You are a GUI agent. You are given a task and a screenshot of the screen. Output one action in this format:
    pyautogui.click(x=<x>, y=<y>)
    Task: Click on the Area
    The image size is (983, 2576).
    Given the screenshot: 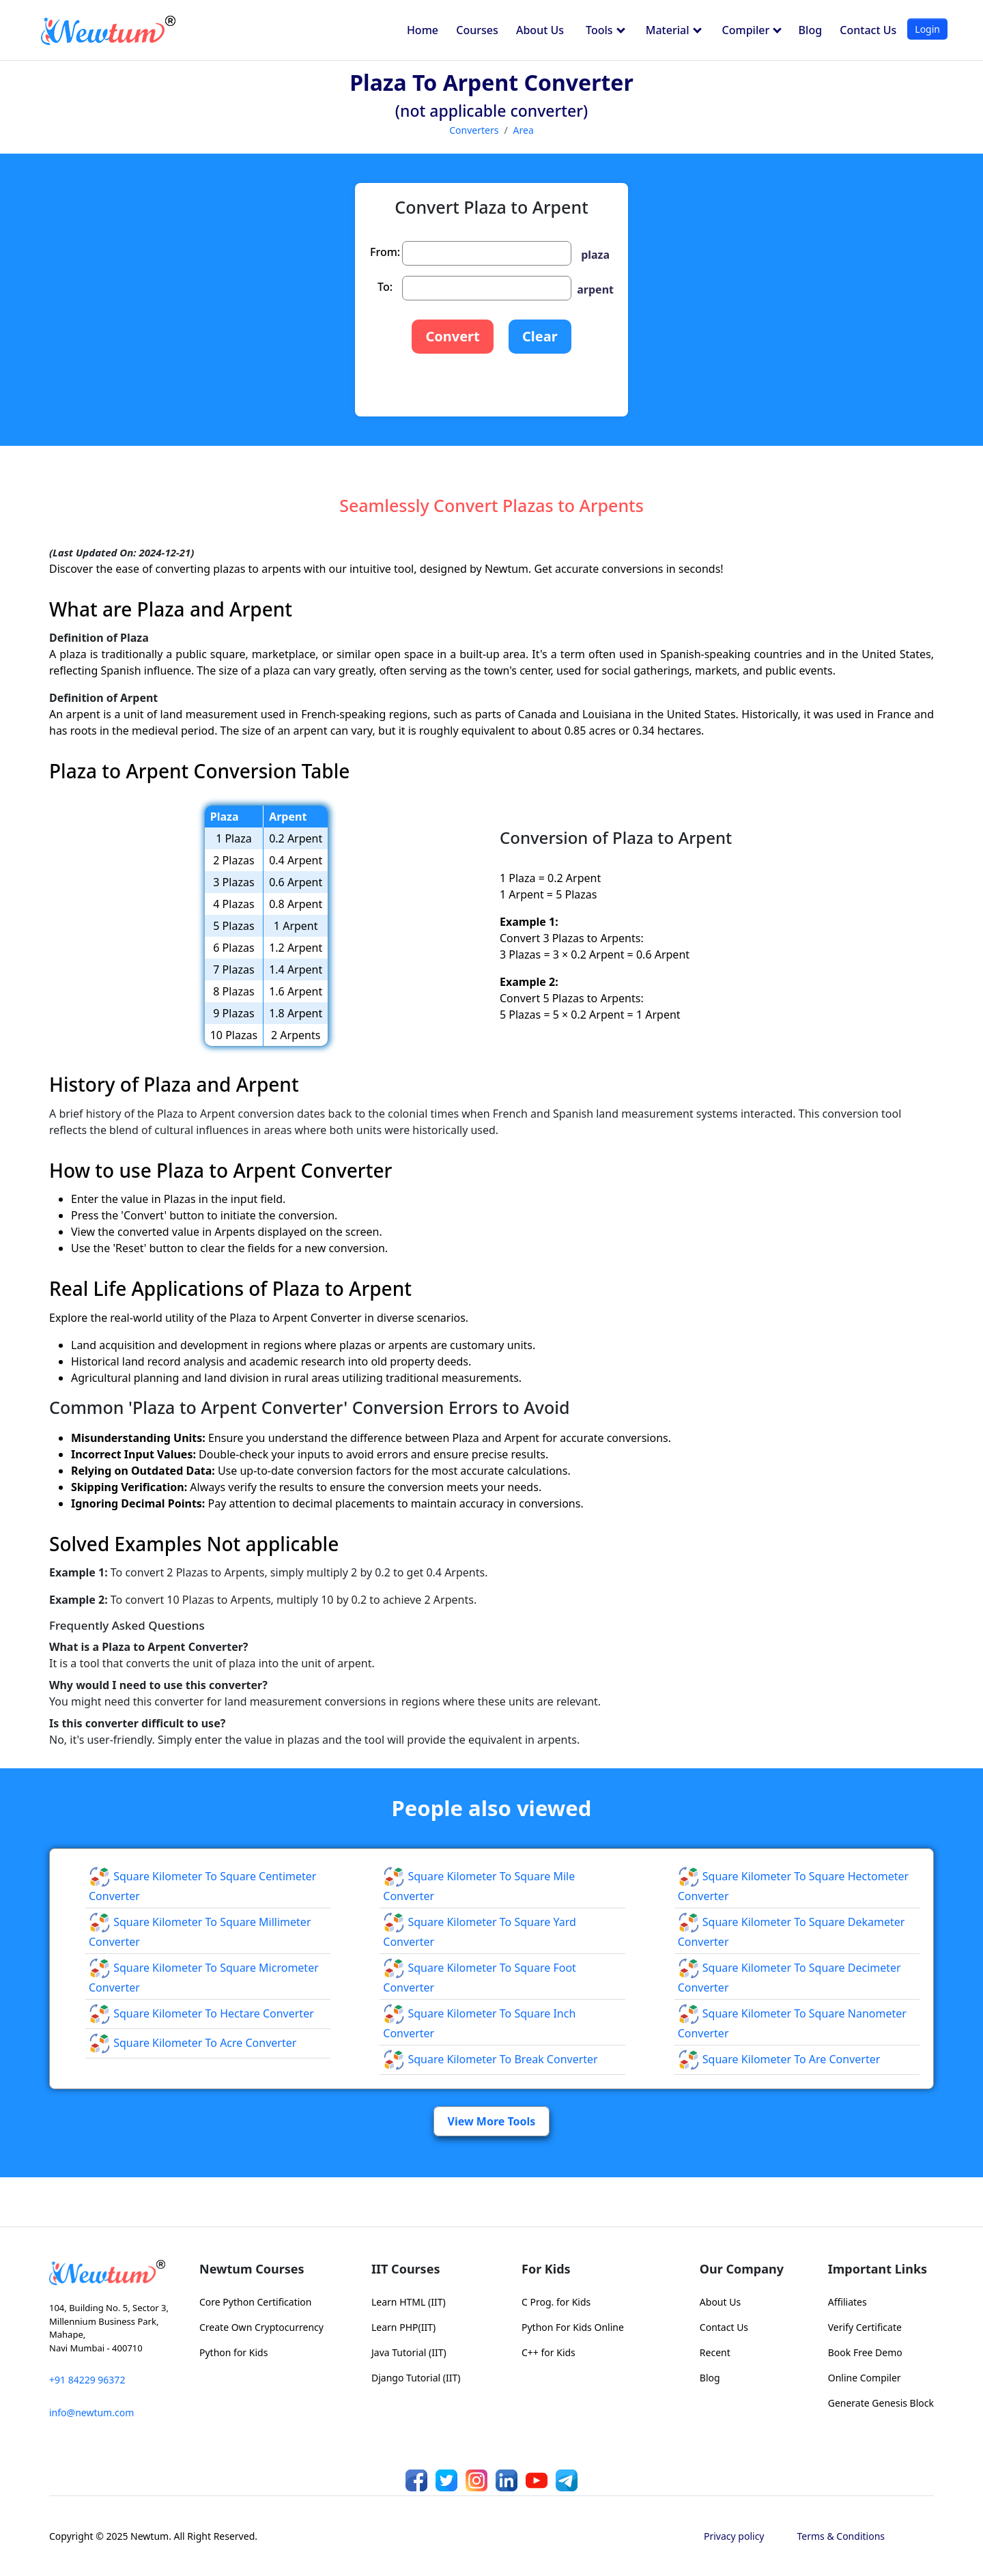 What is the action you would take?
    pyautogui.click(x=523, y=130)
    